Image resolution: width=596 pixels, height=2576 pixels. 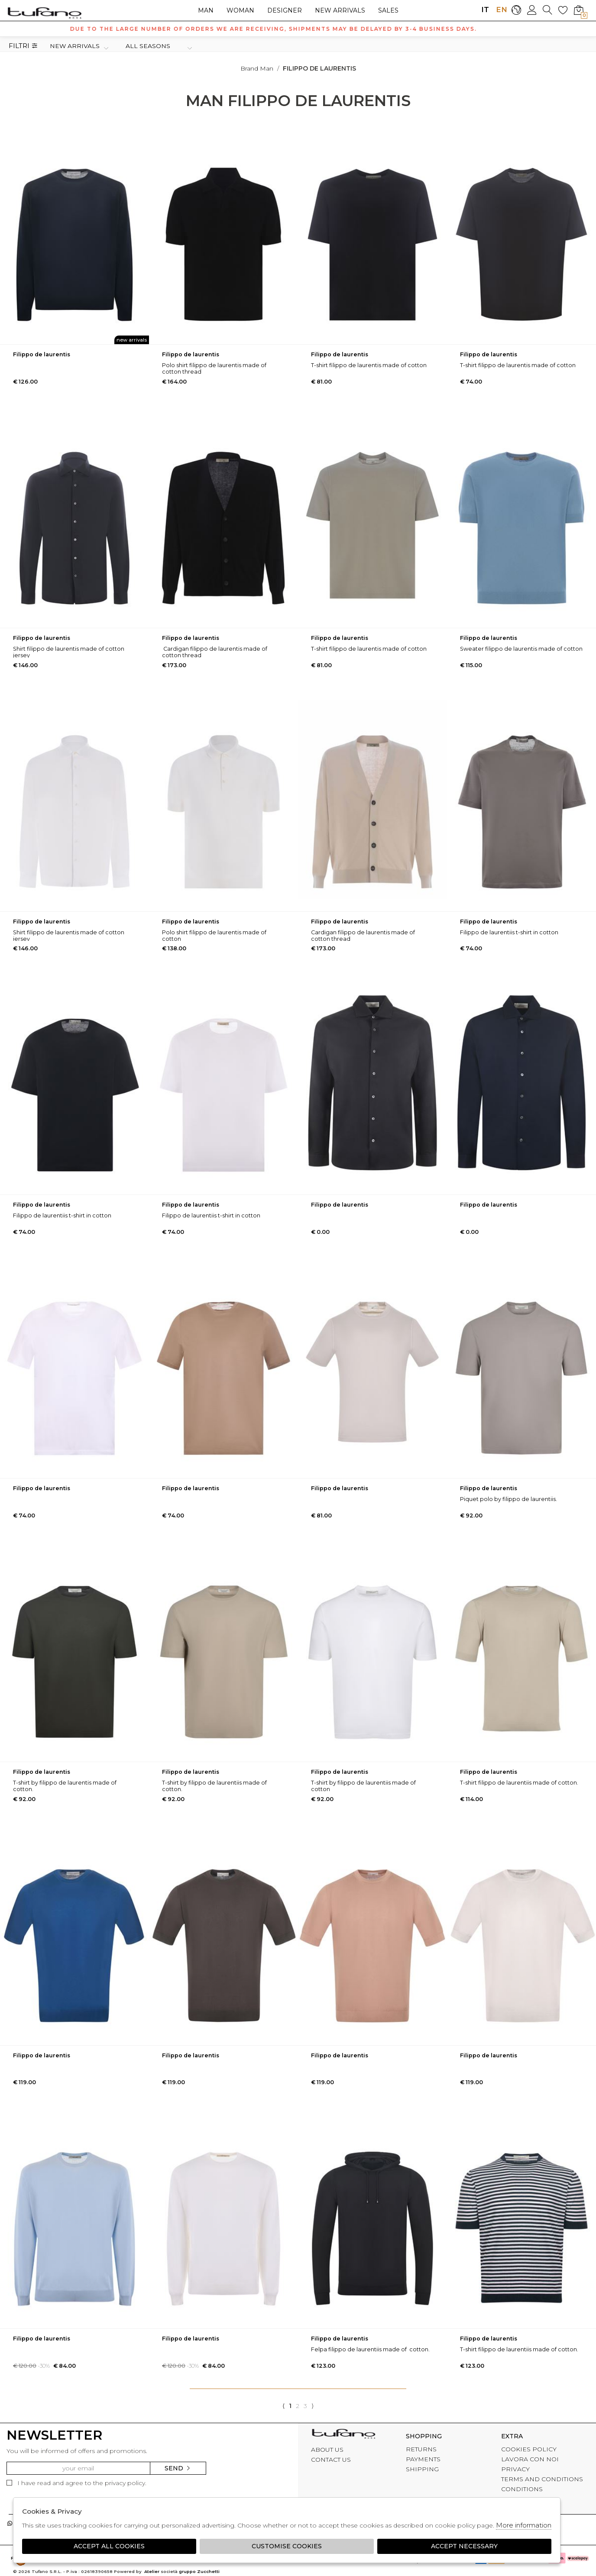 I want to click on SHIPPING, so click(x=422, y=2469).